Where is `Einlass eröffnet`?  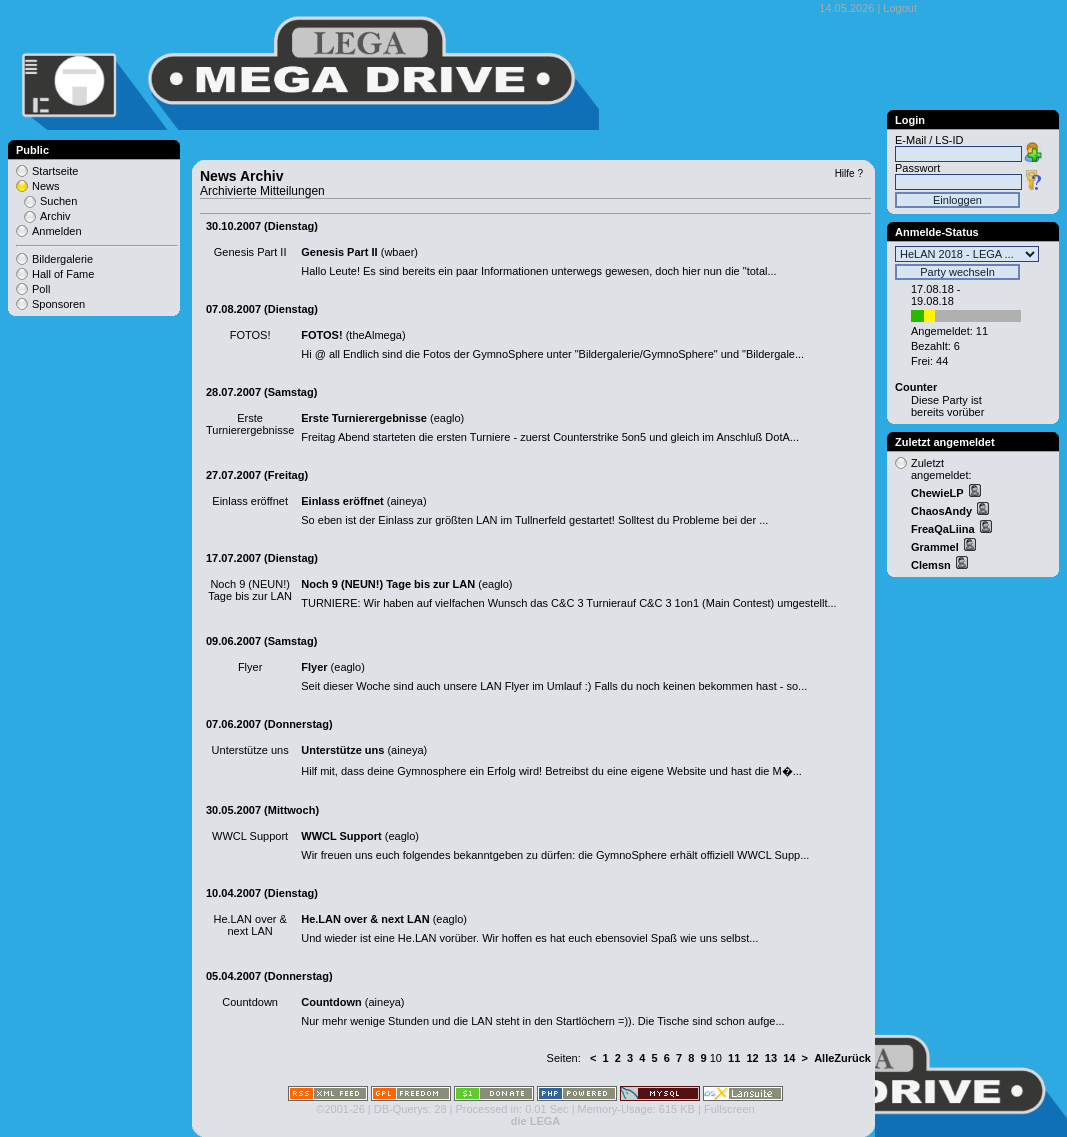 Einlass eröffnet is located at coordinates (342, 501).